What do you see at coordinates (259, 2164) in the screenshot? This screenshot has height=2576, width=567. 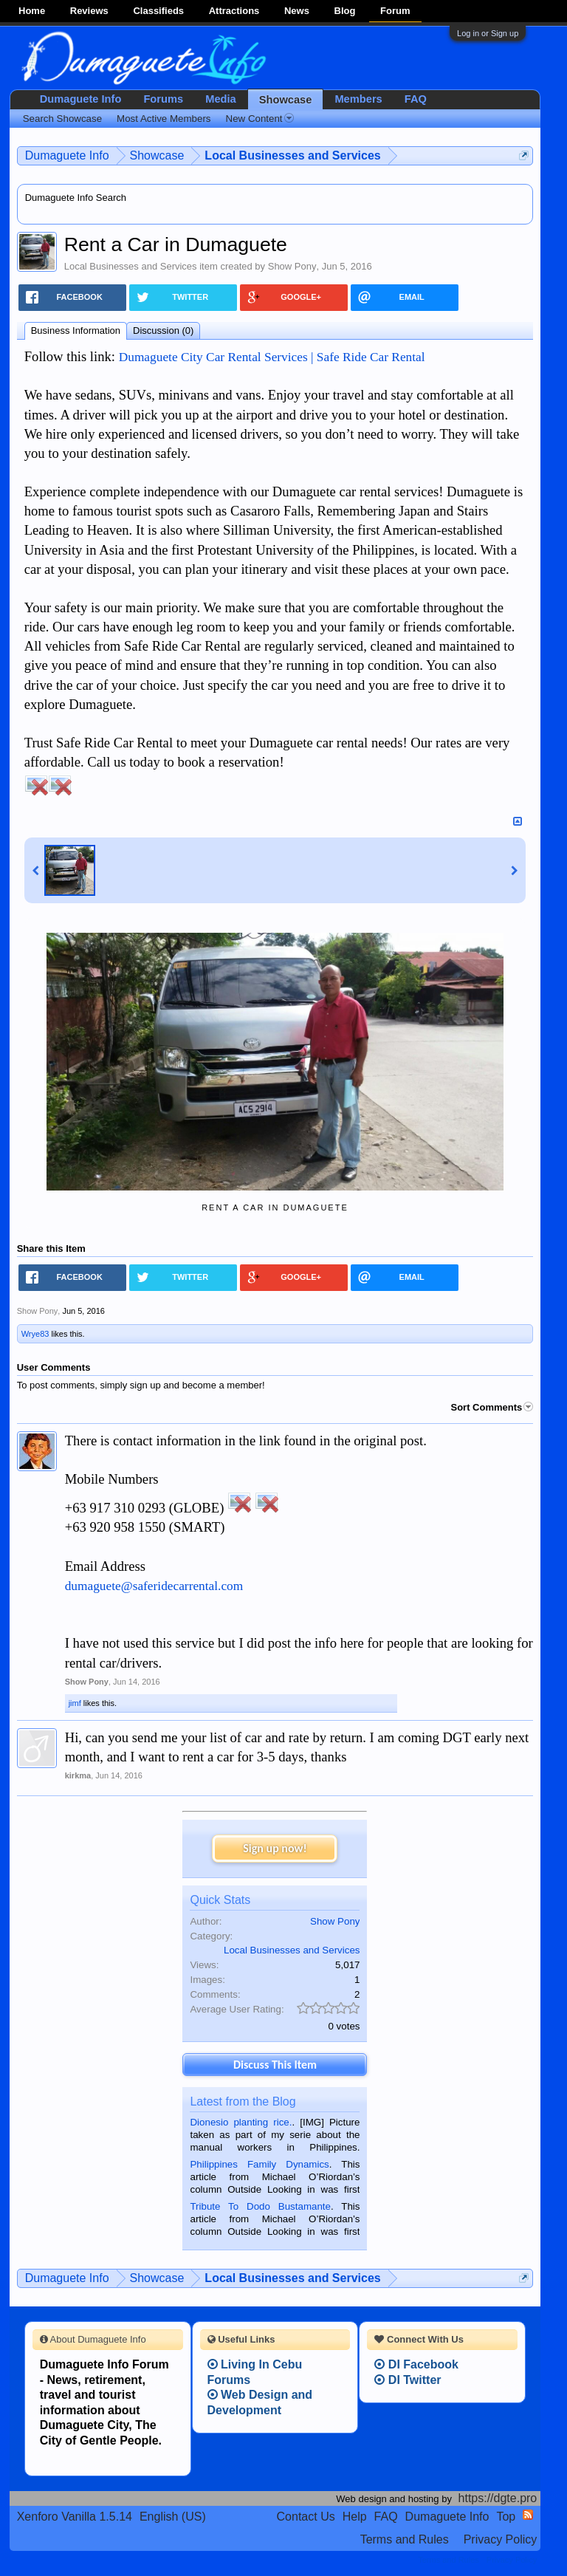 I see `Philippines Family Dynamics` at bounding box center [259, 2164].